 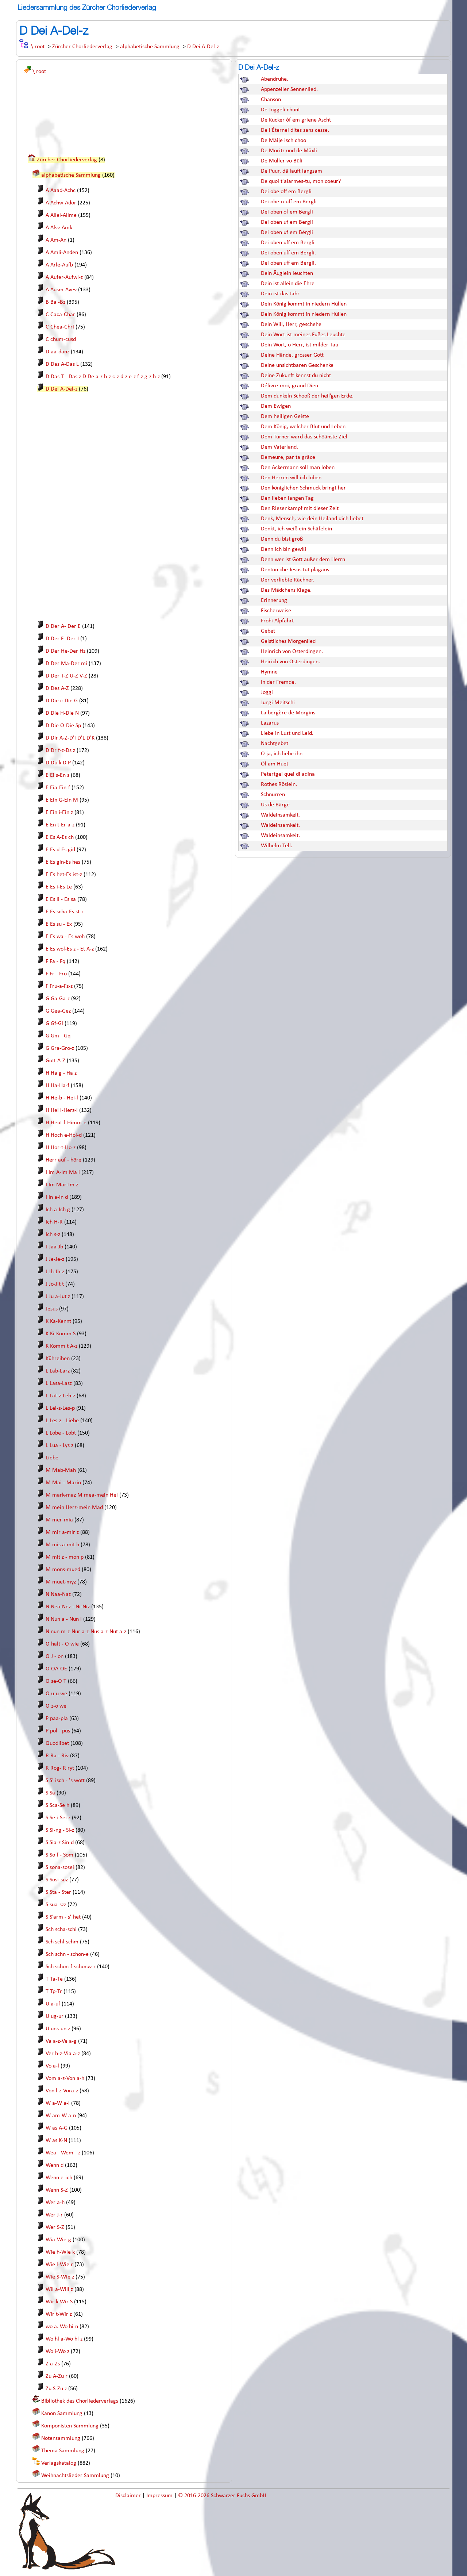 I want to click on Waldeinsamkeit., so click(x=280, y=815).